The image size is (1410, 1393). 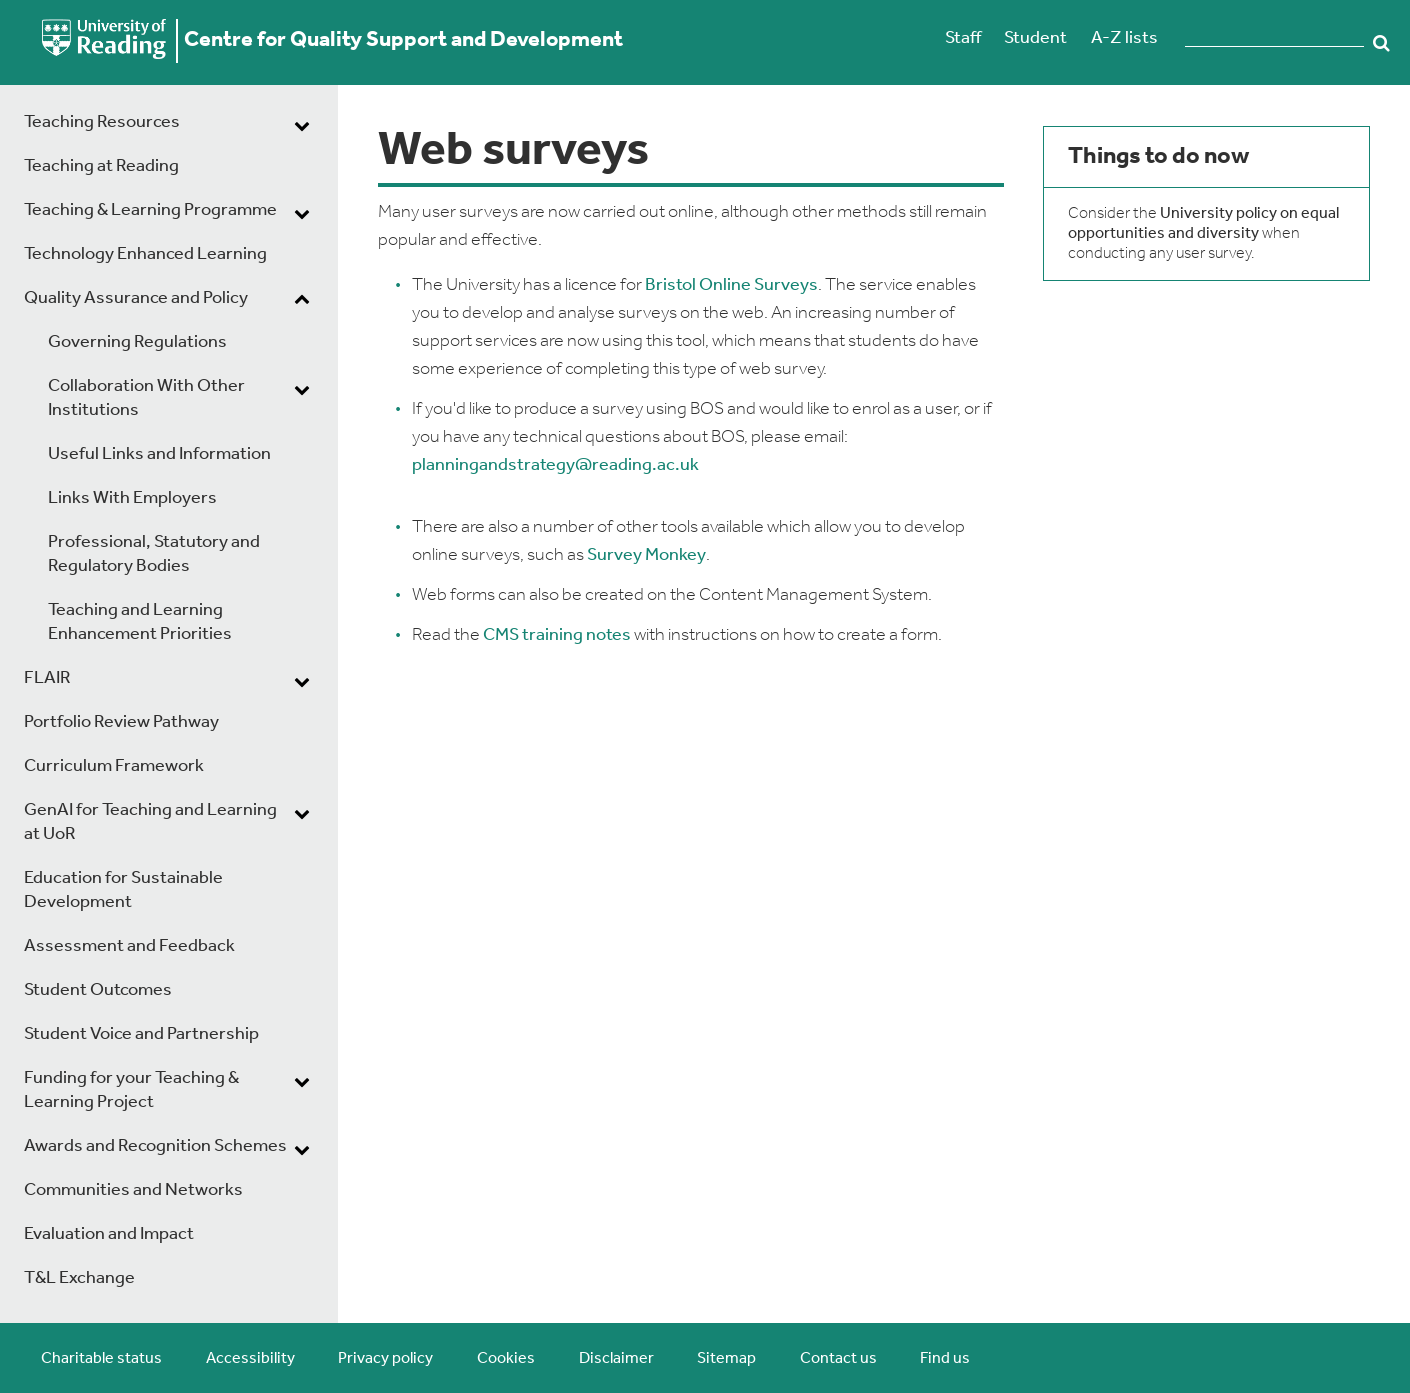 What do you see at coordinates (98, 990) in the screenshot?
I see `Student Outcomes` at bounding box center [98, 990].